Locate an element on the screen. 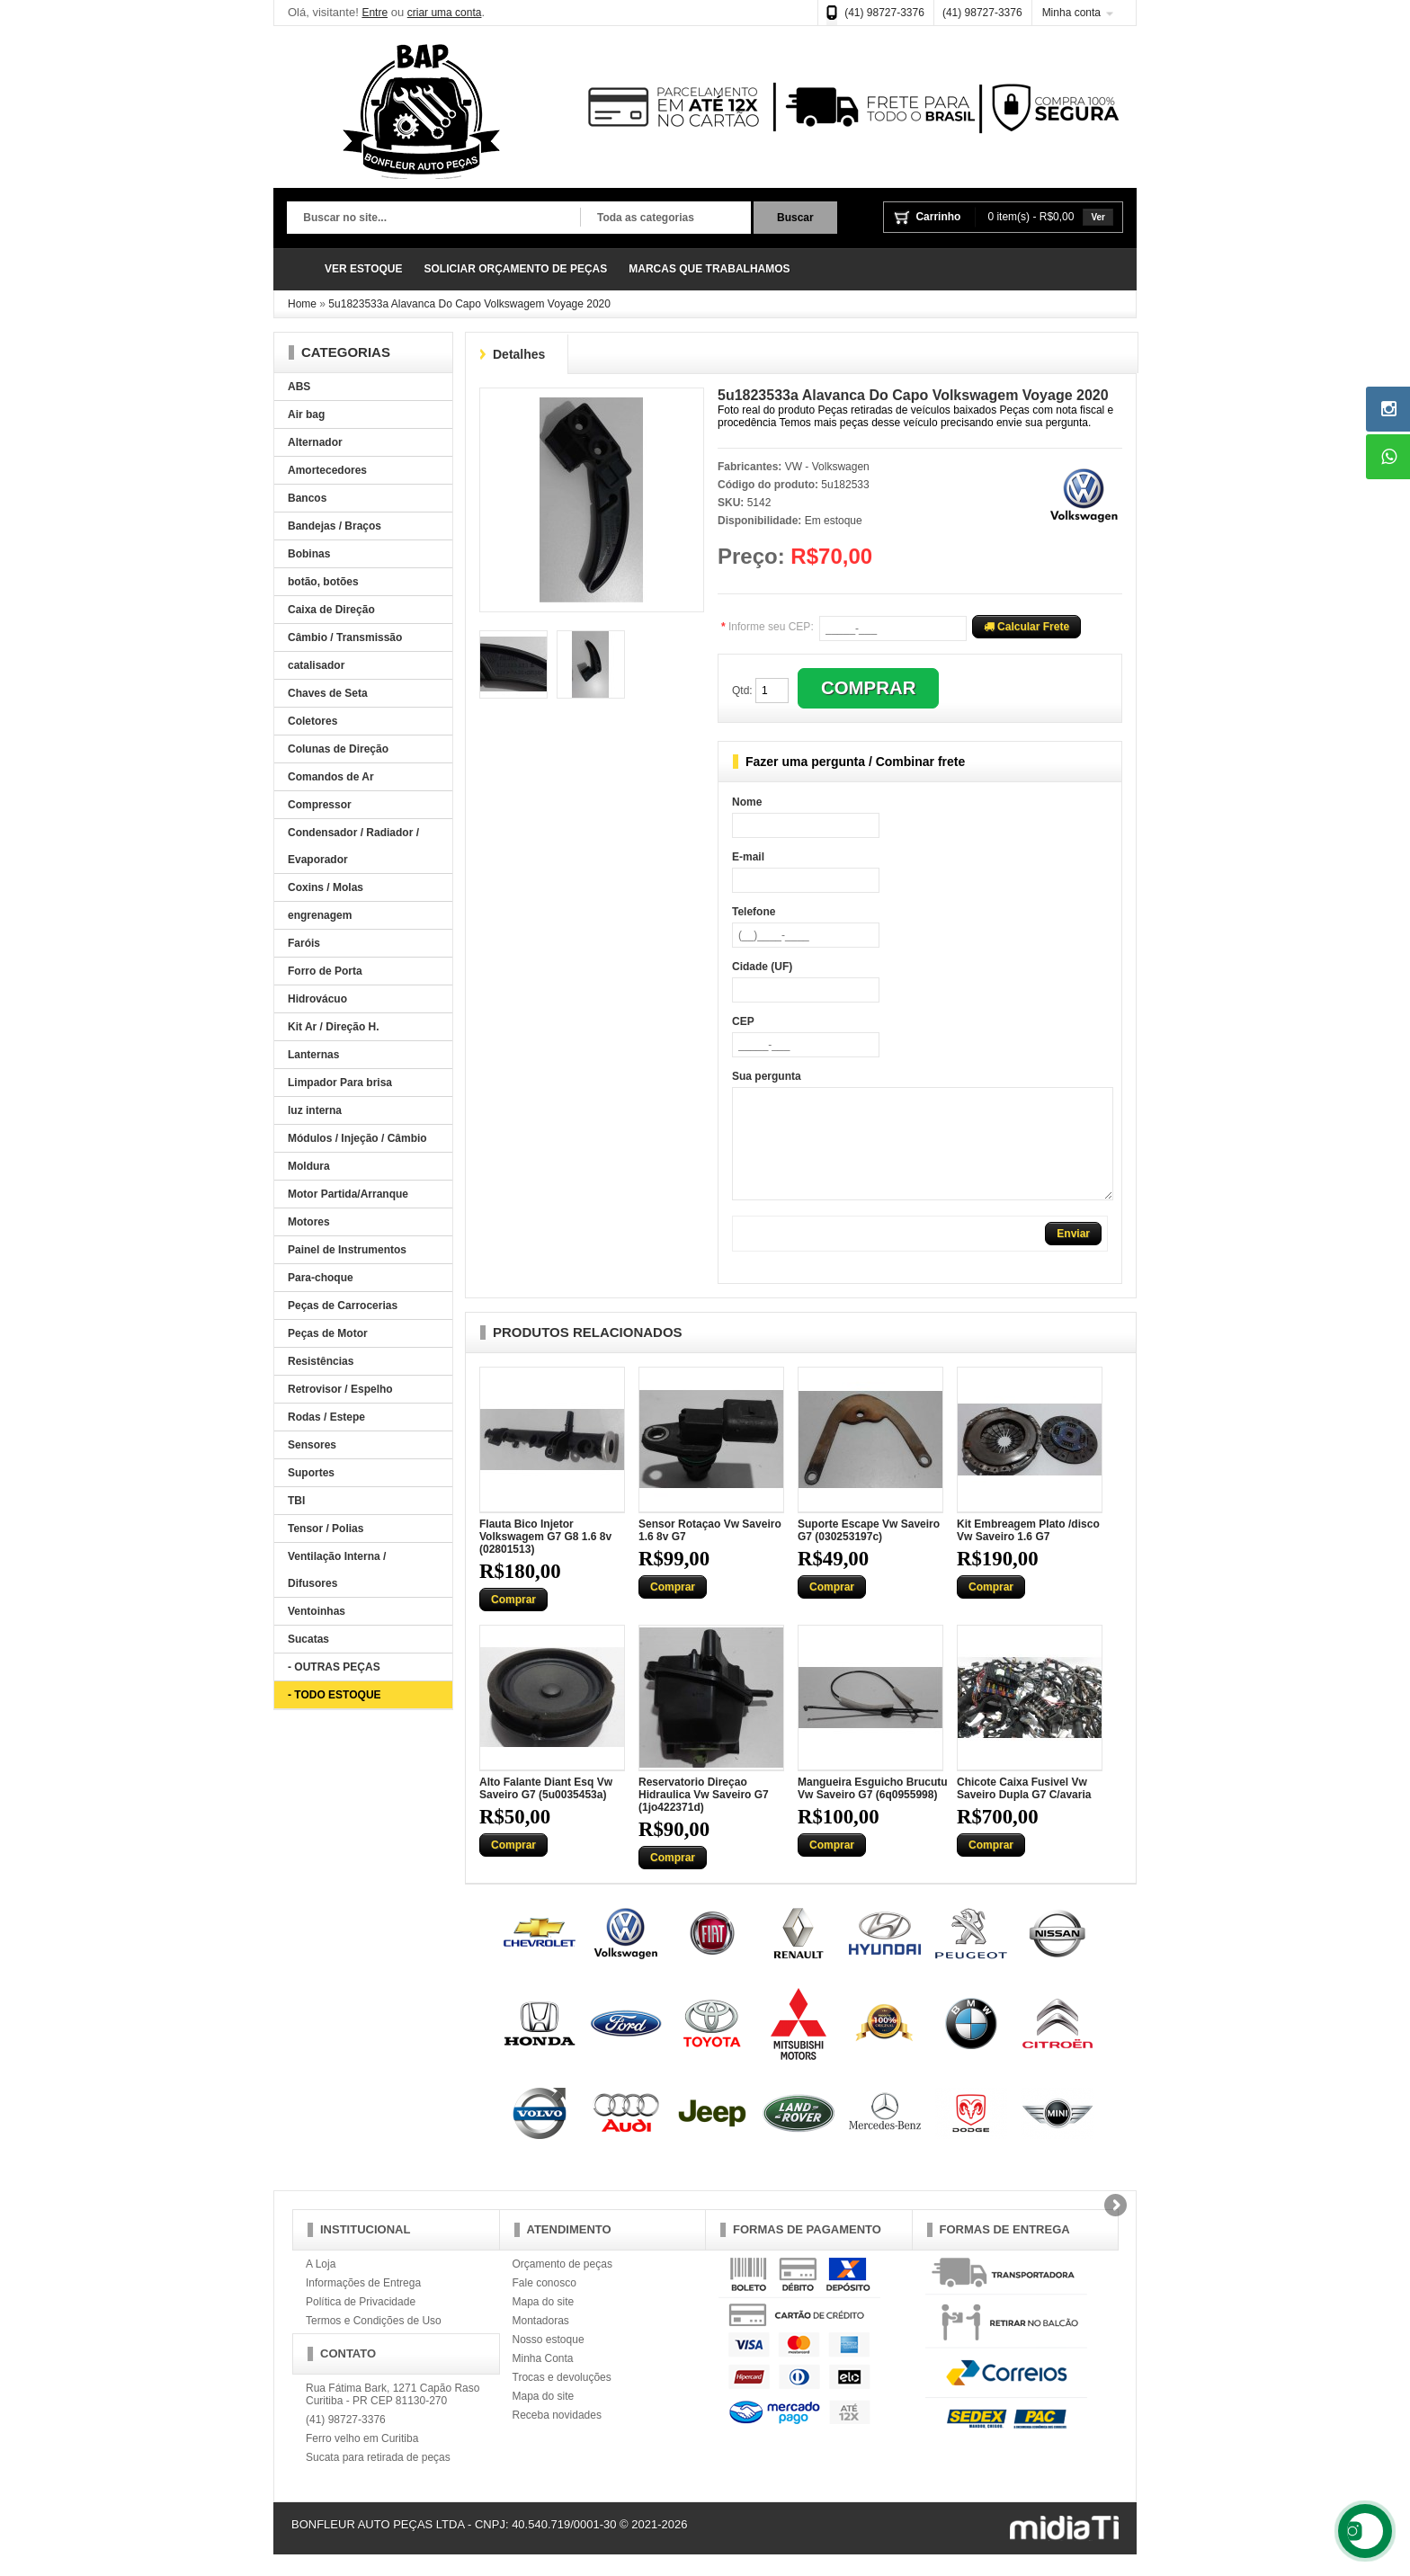 The image size is (1410, 2576). MARCAS QUE TRABALHAMOS is located at coordinates (709, 269).